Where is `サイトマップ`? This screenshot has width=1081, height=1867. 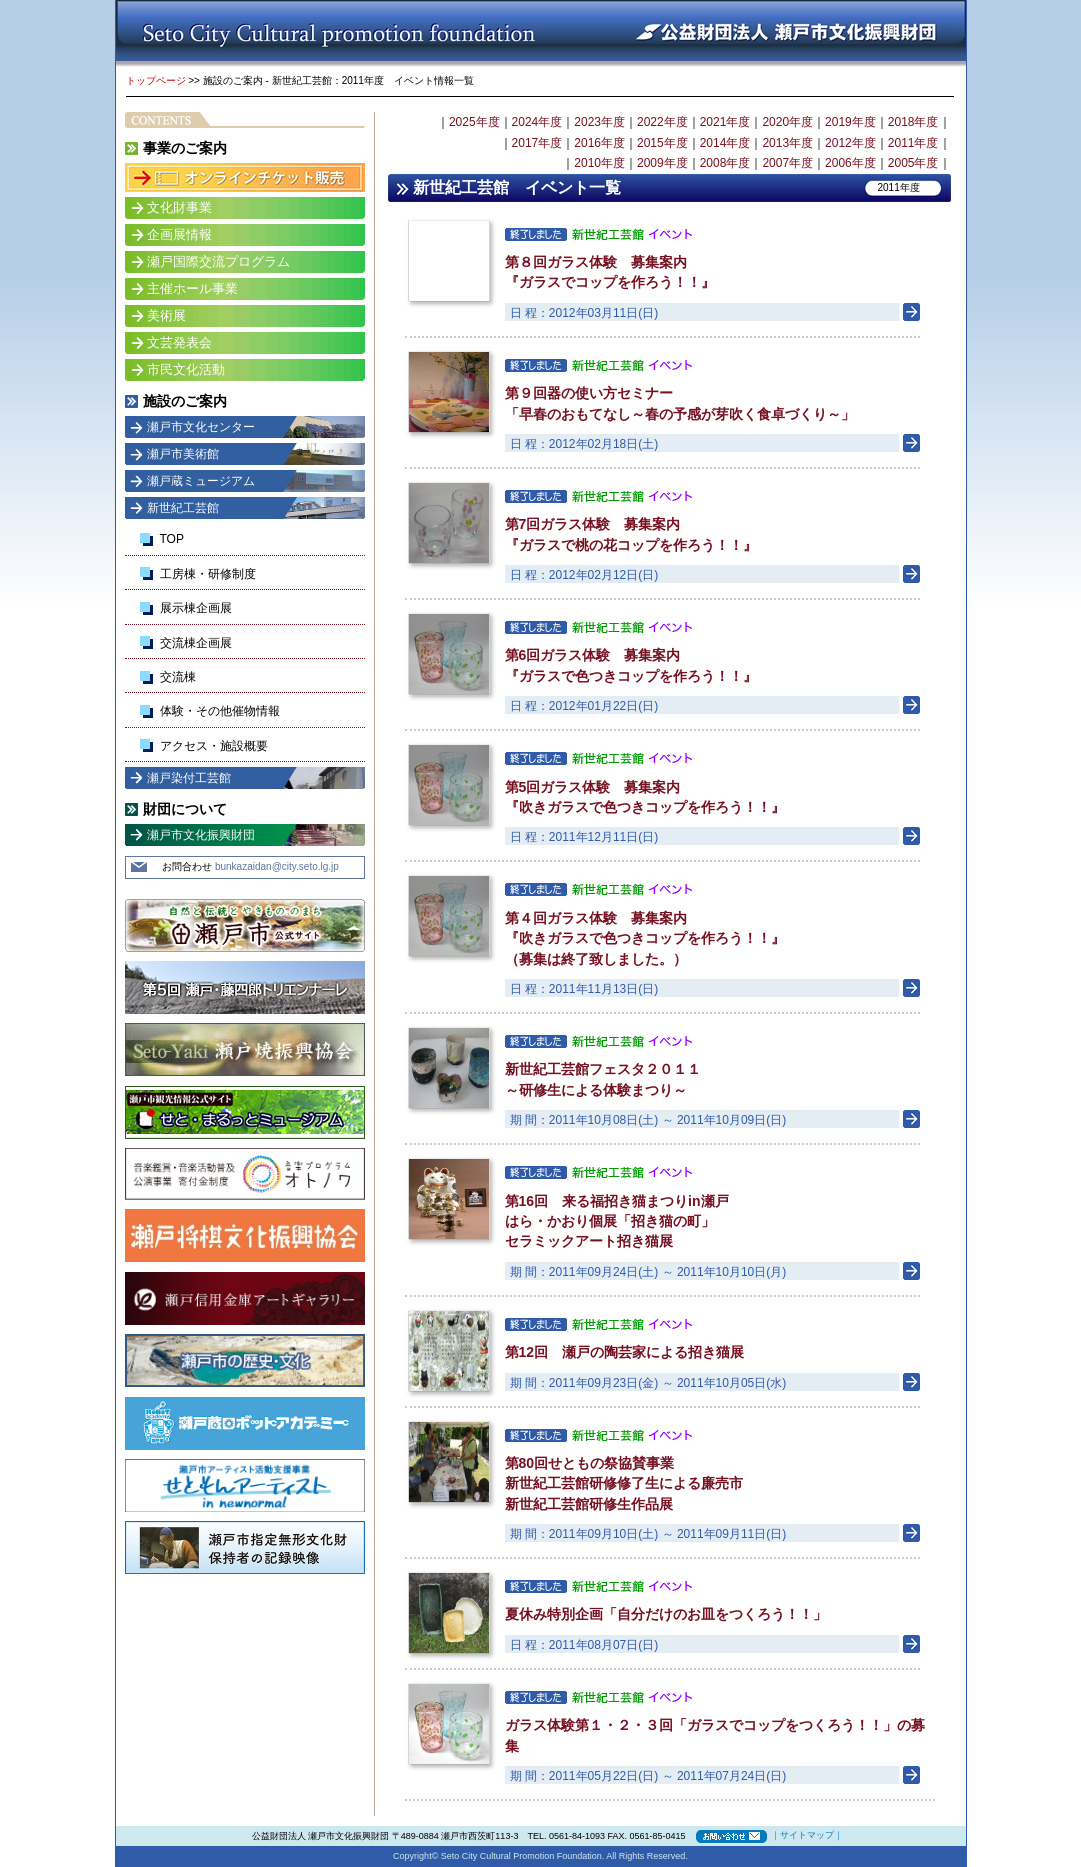 サイトマップ is located at coordinates (807, 1835).